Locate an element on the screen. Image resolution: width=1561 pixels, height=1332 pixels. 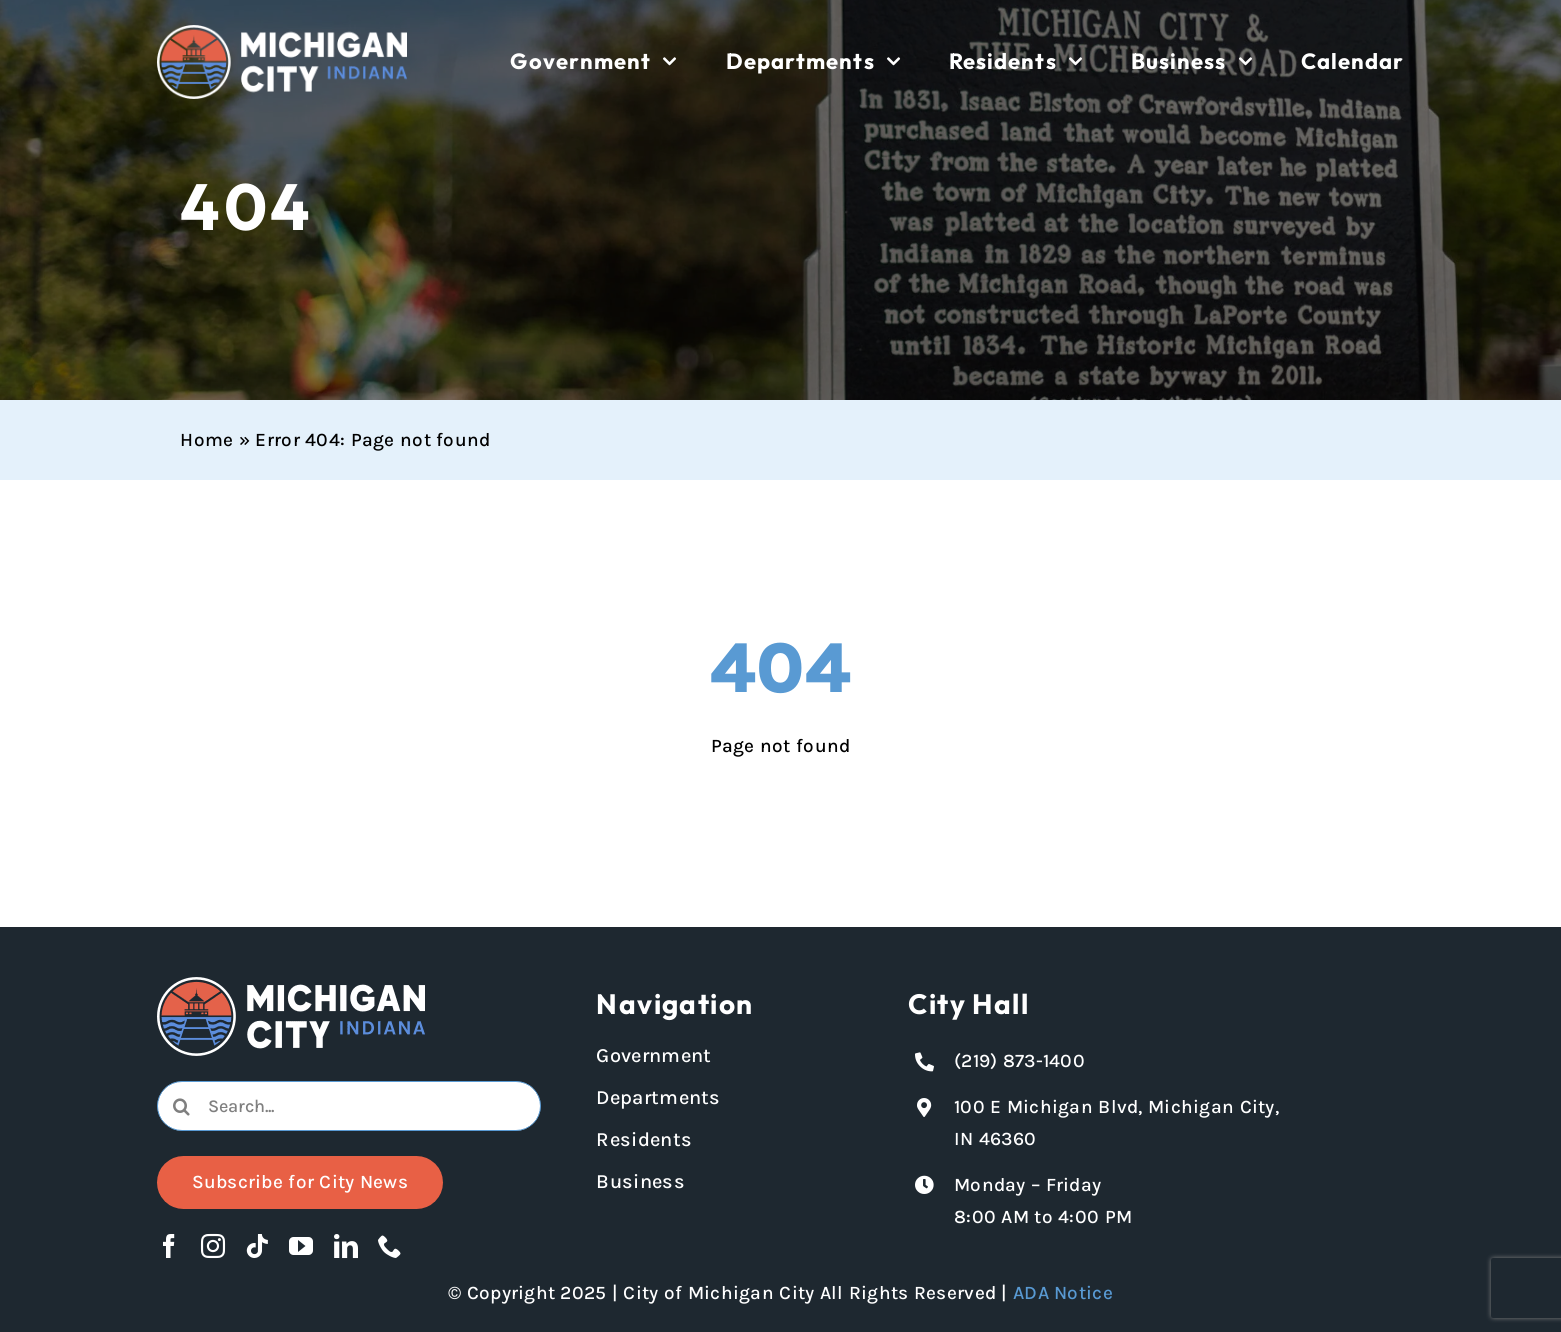
[youtube] is located at coordinates (301, 1246).